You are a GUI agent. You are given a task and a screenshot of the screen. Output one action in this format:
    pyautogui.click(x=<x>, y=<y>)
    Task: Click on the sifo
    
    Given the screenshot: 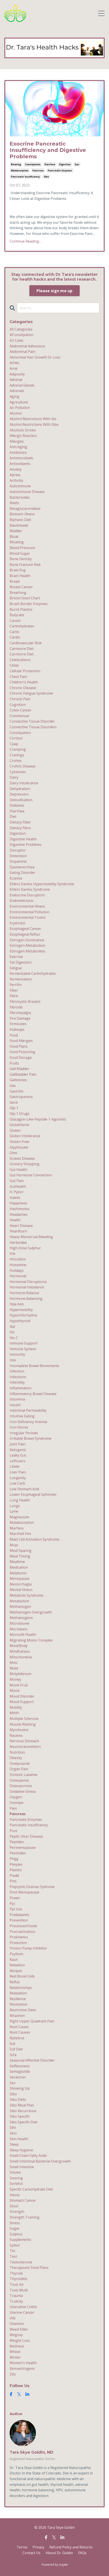 What is the action you would take?
    pyautogui.click(x=13, y=2127)
    